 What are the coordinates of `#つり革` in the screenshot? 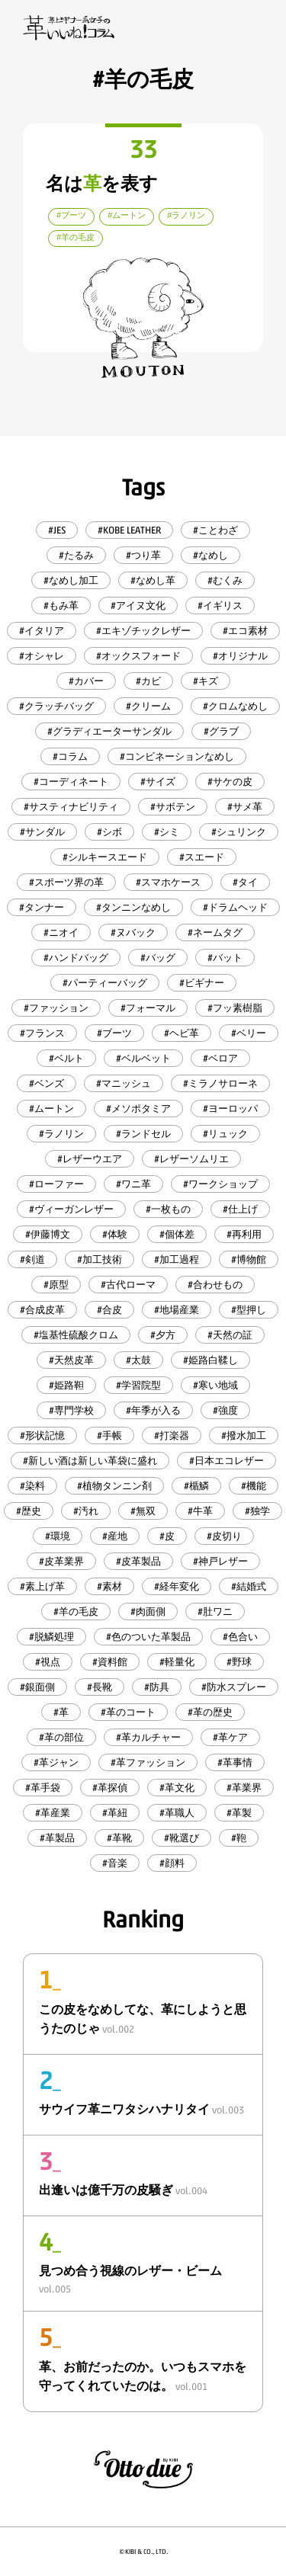 It's located at (143, 555).